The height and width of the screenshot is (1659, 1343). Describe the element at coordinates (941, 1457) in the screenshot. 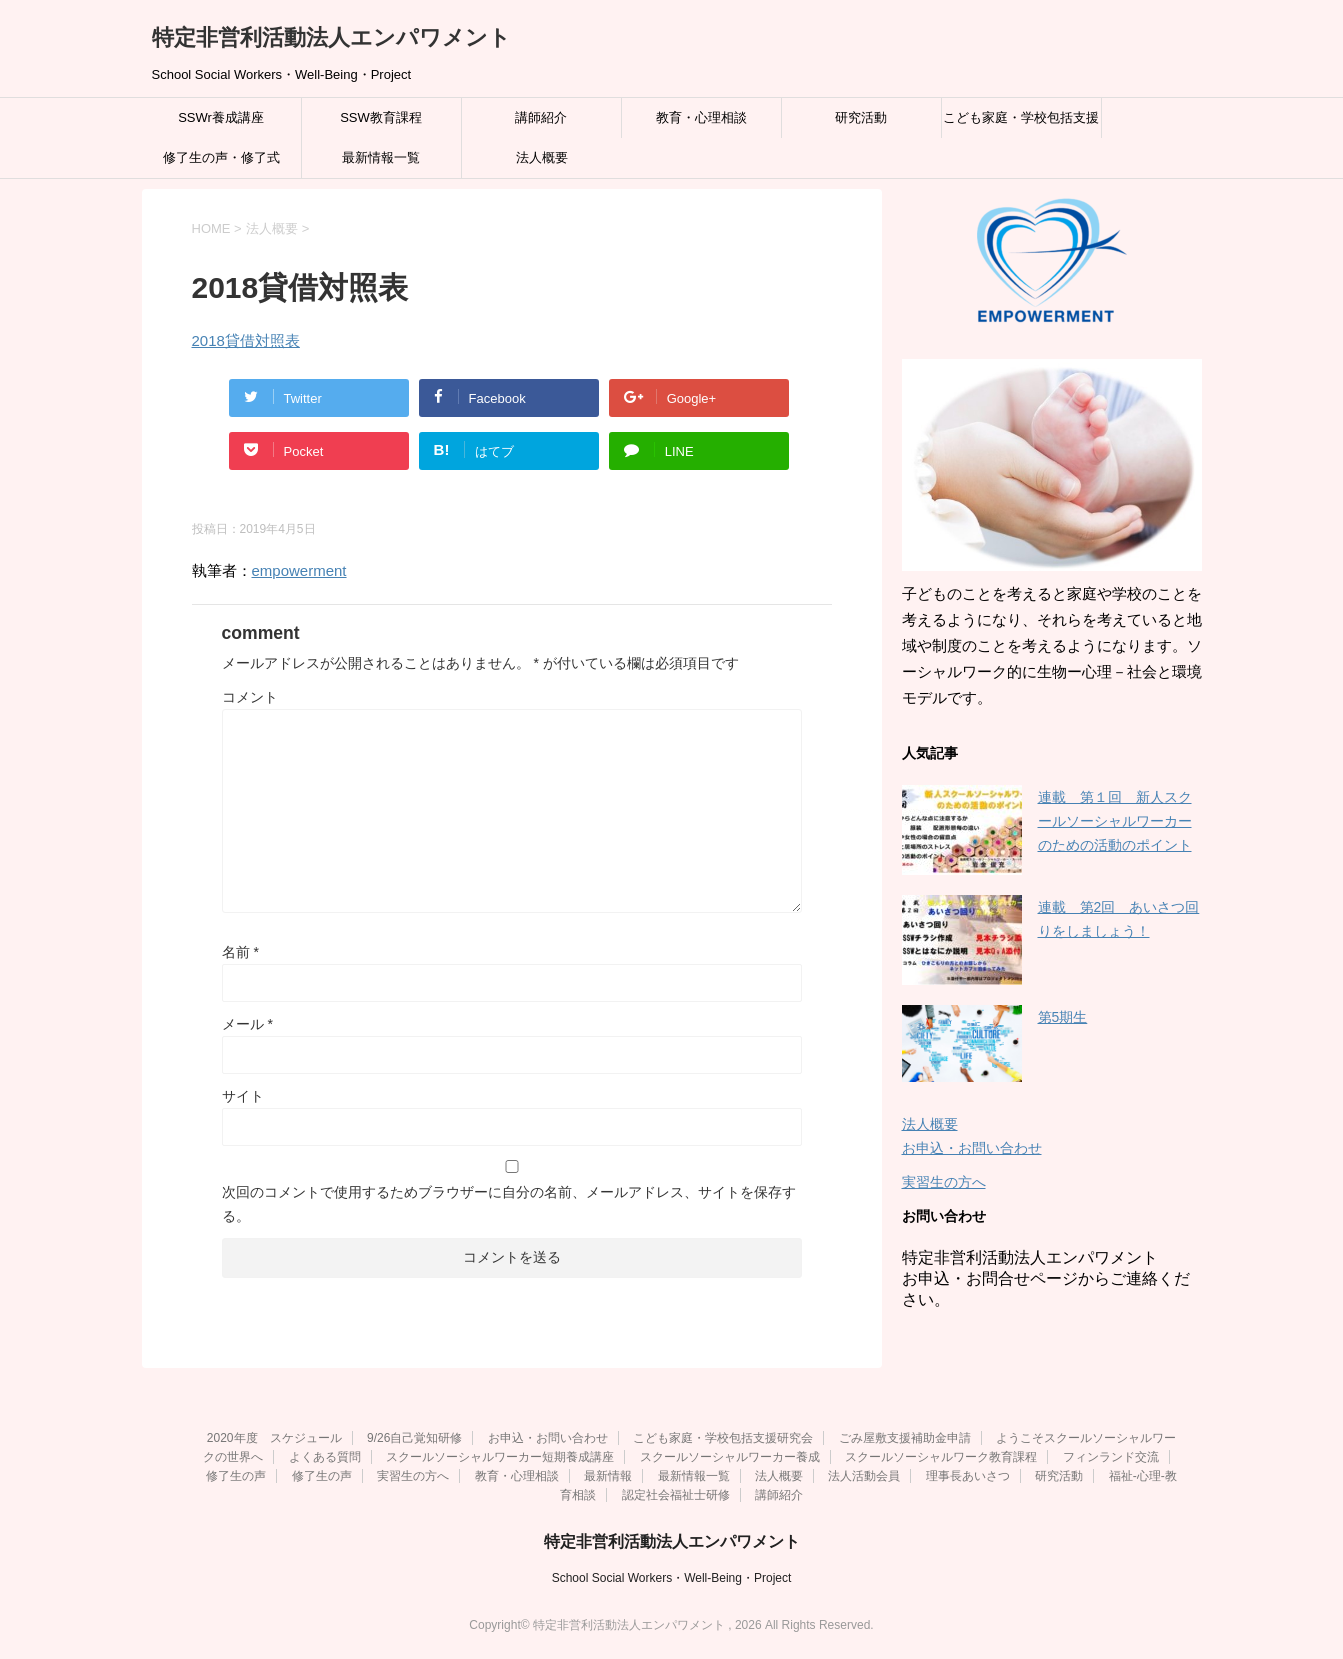

I see `スクールソーシャルワーク教育課程` at that location.